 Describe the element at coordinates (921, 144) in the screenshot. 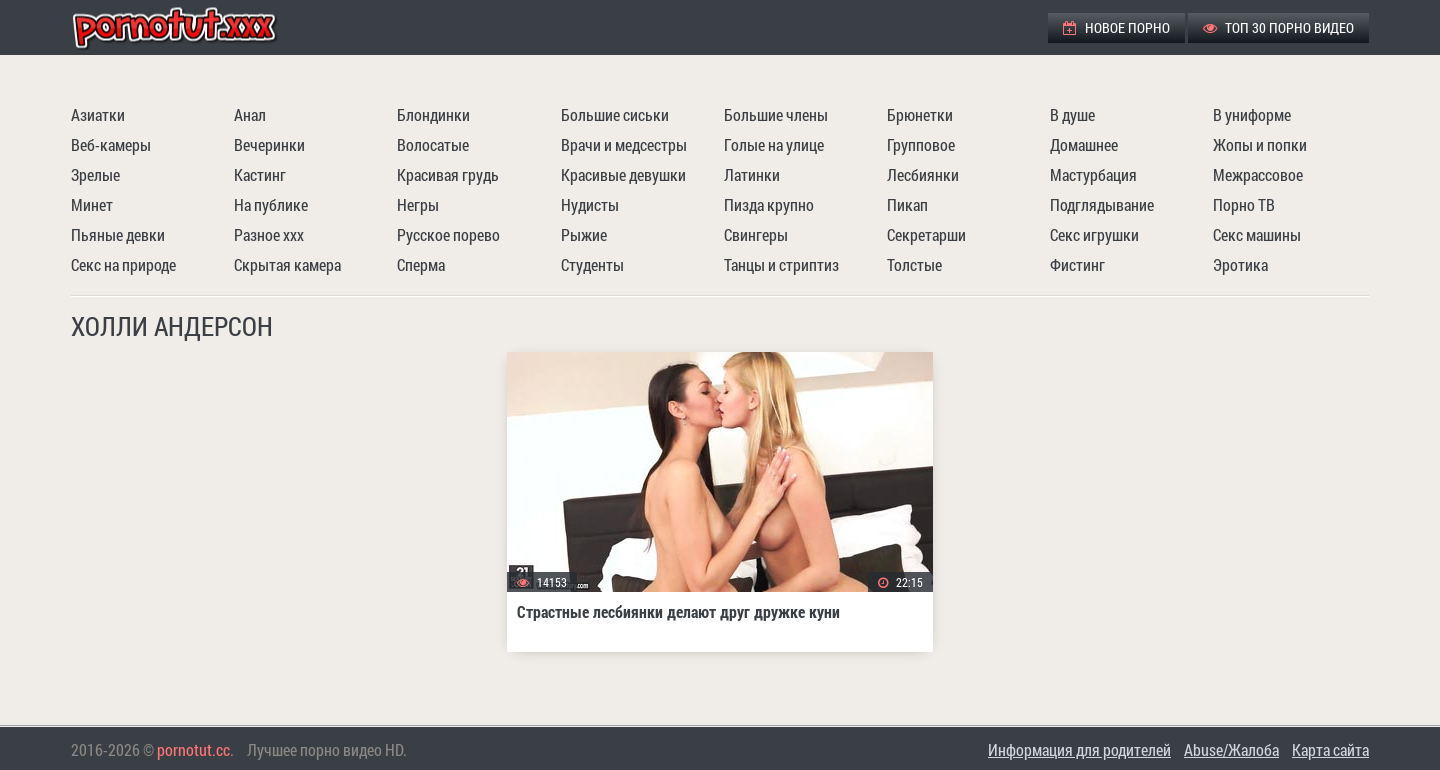

I see `Групповое` at that location.